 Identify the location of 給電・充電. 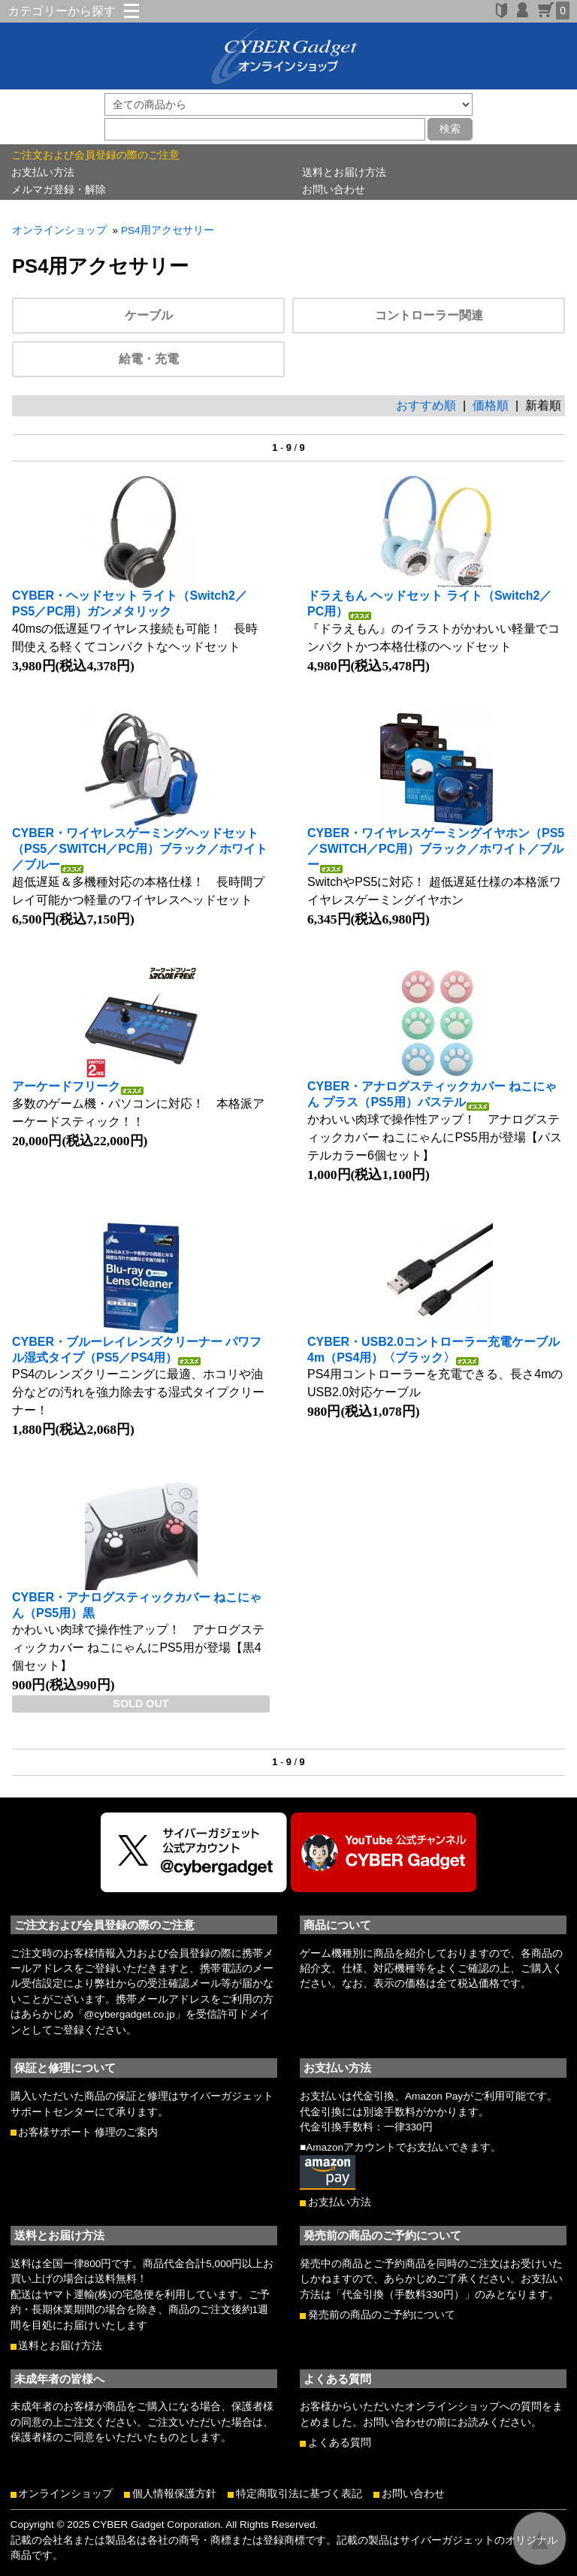
(149, 358).